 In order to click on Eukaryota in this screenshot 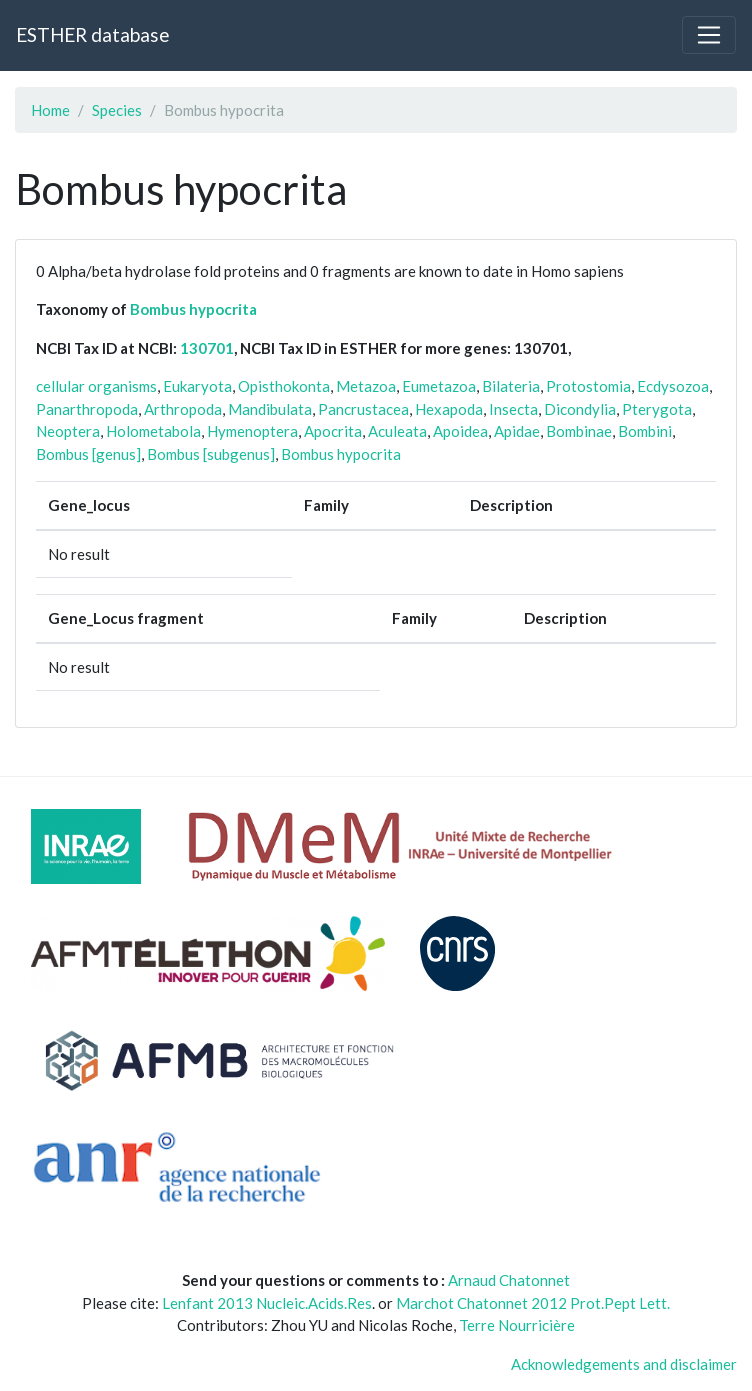, I will do `click(197, 386)`.